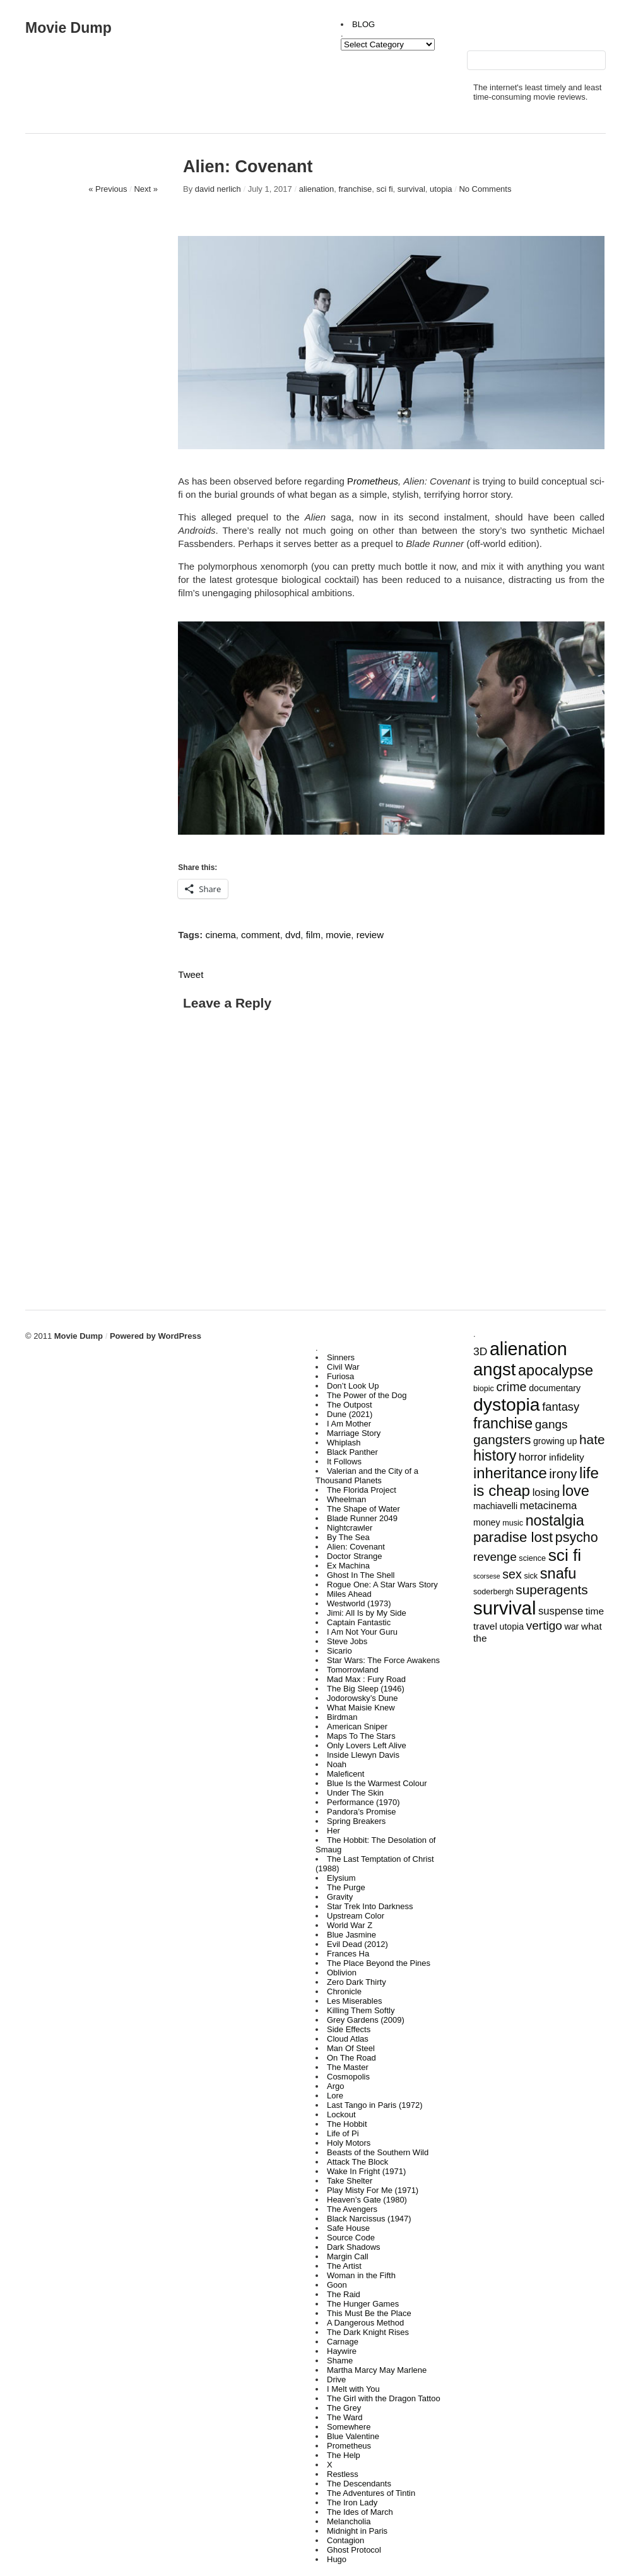 The height and width of the screenshot is (2576, 631). I want to click on Martha Marcy May Marlene, so click(377, 2370).